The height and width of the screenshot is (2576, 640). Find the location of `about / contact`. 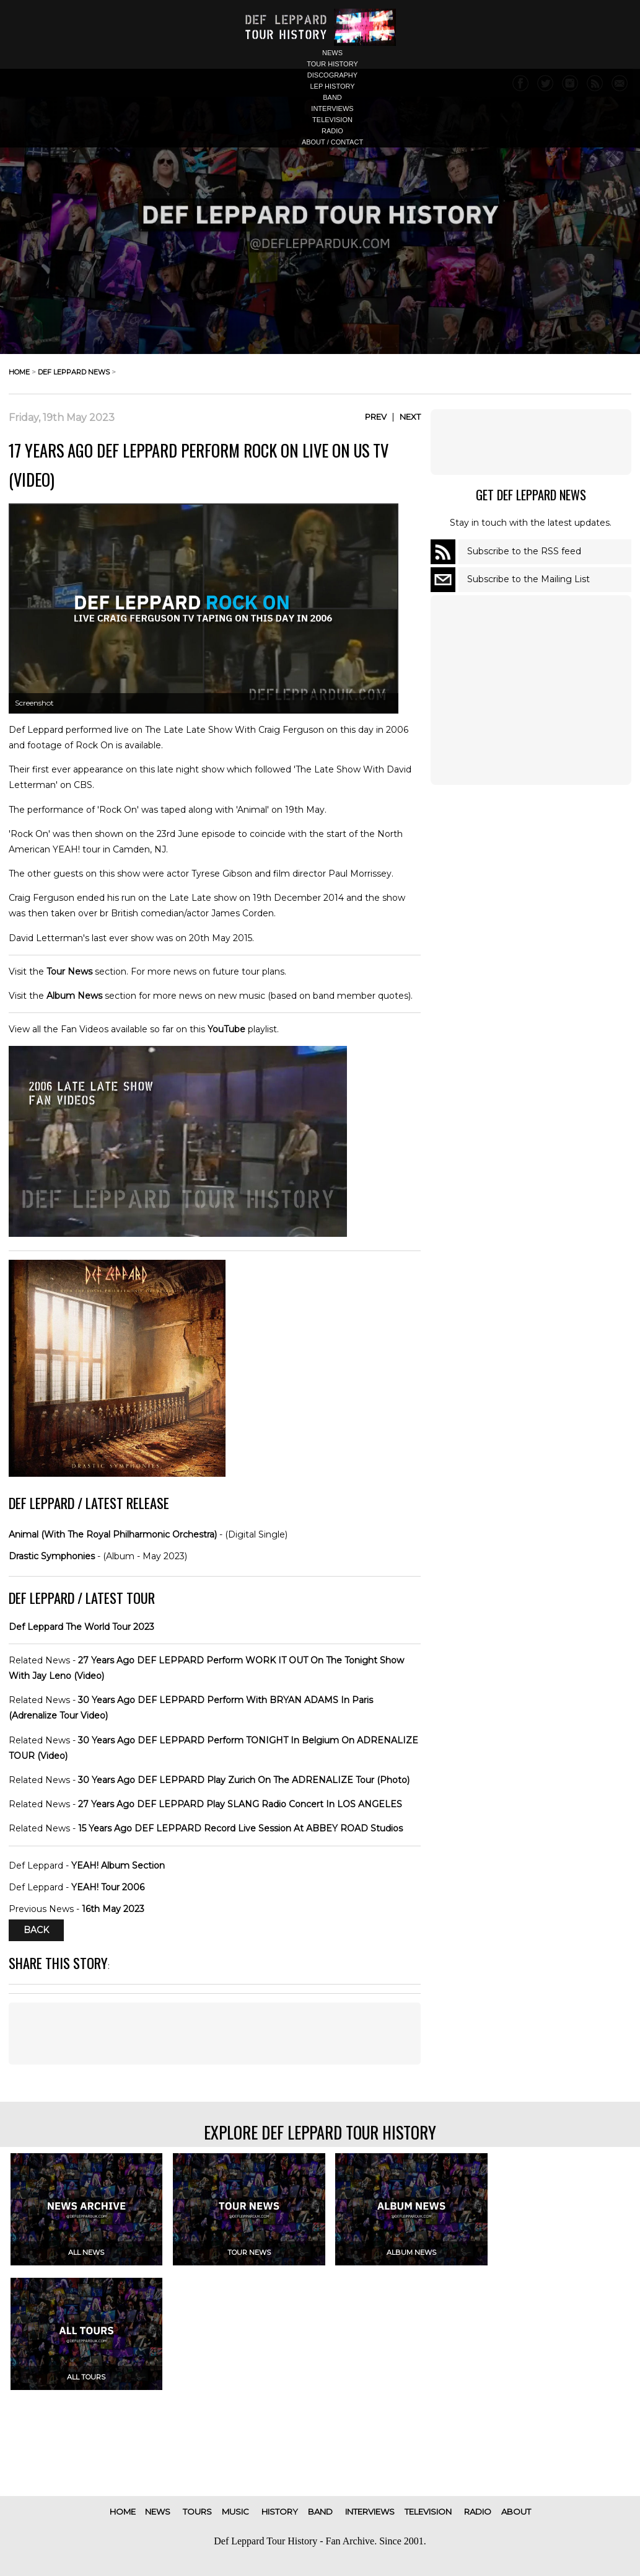

about / contact is located at coordinates (332, 142).